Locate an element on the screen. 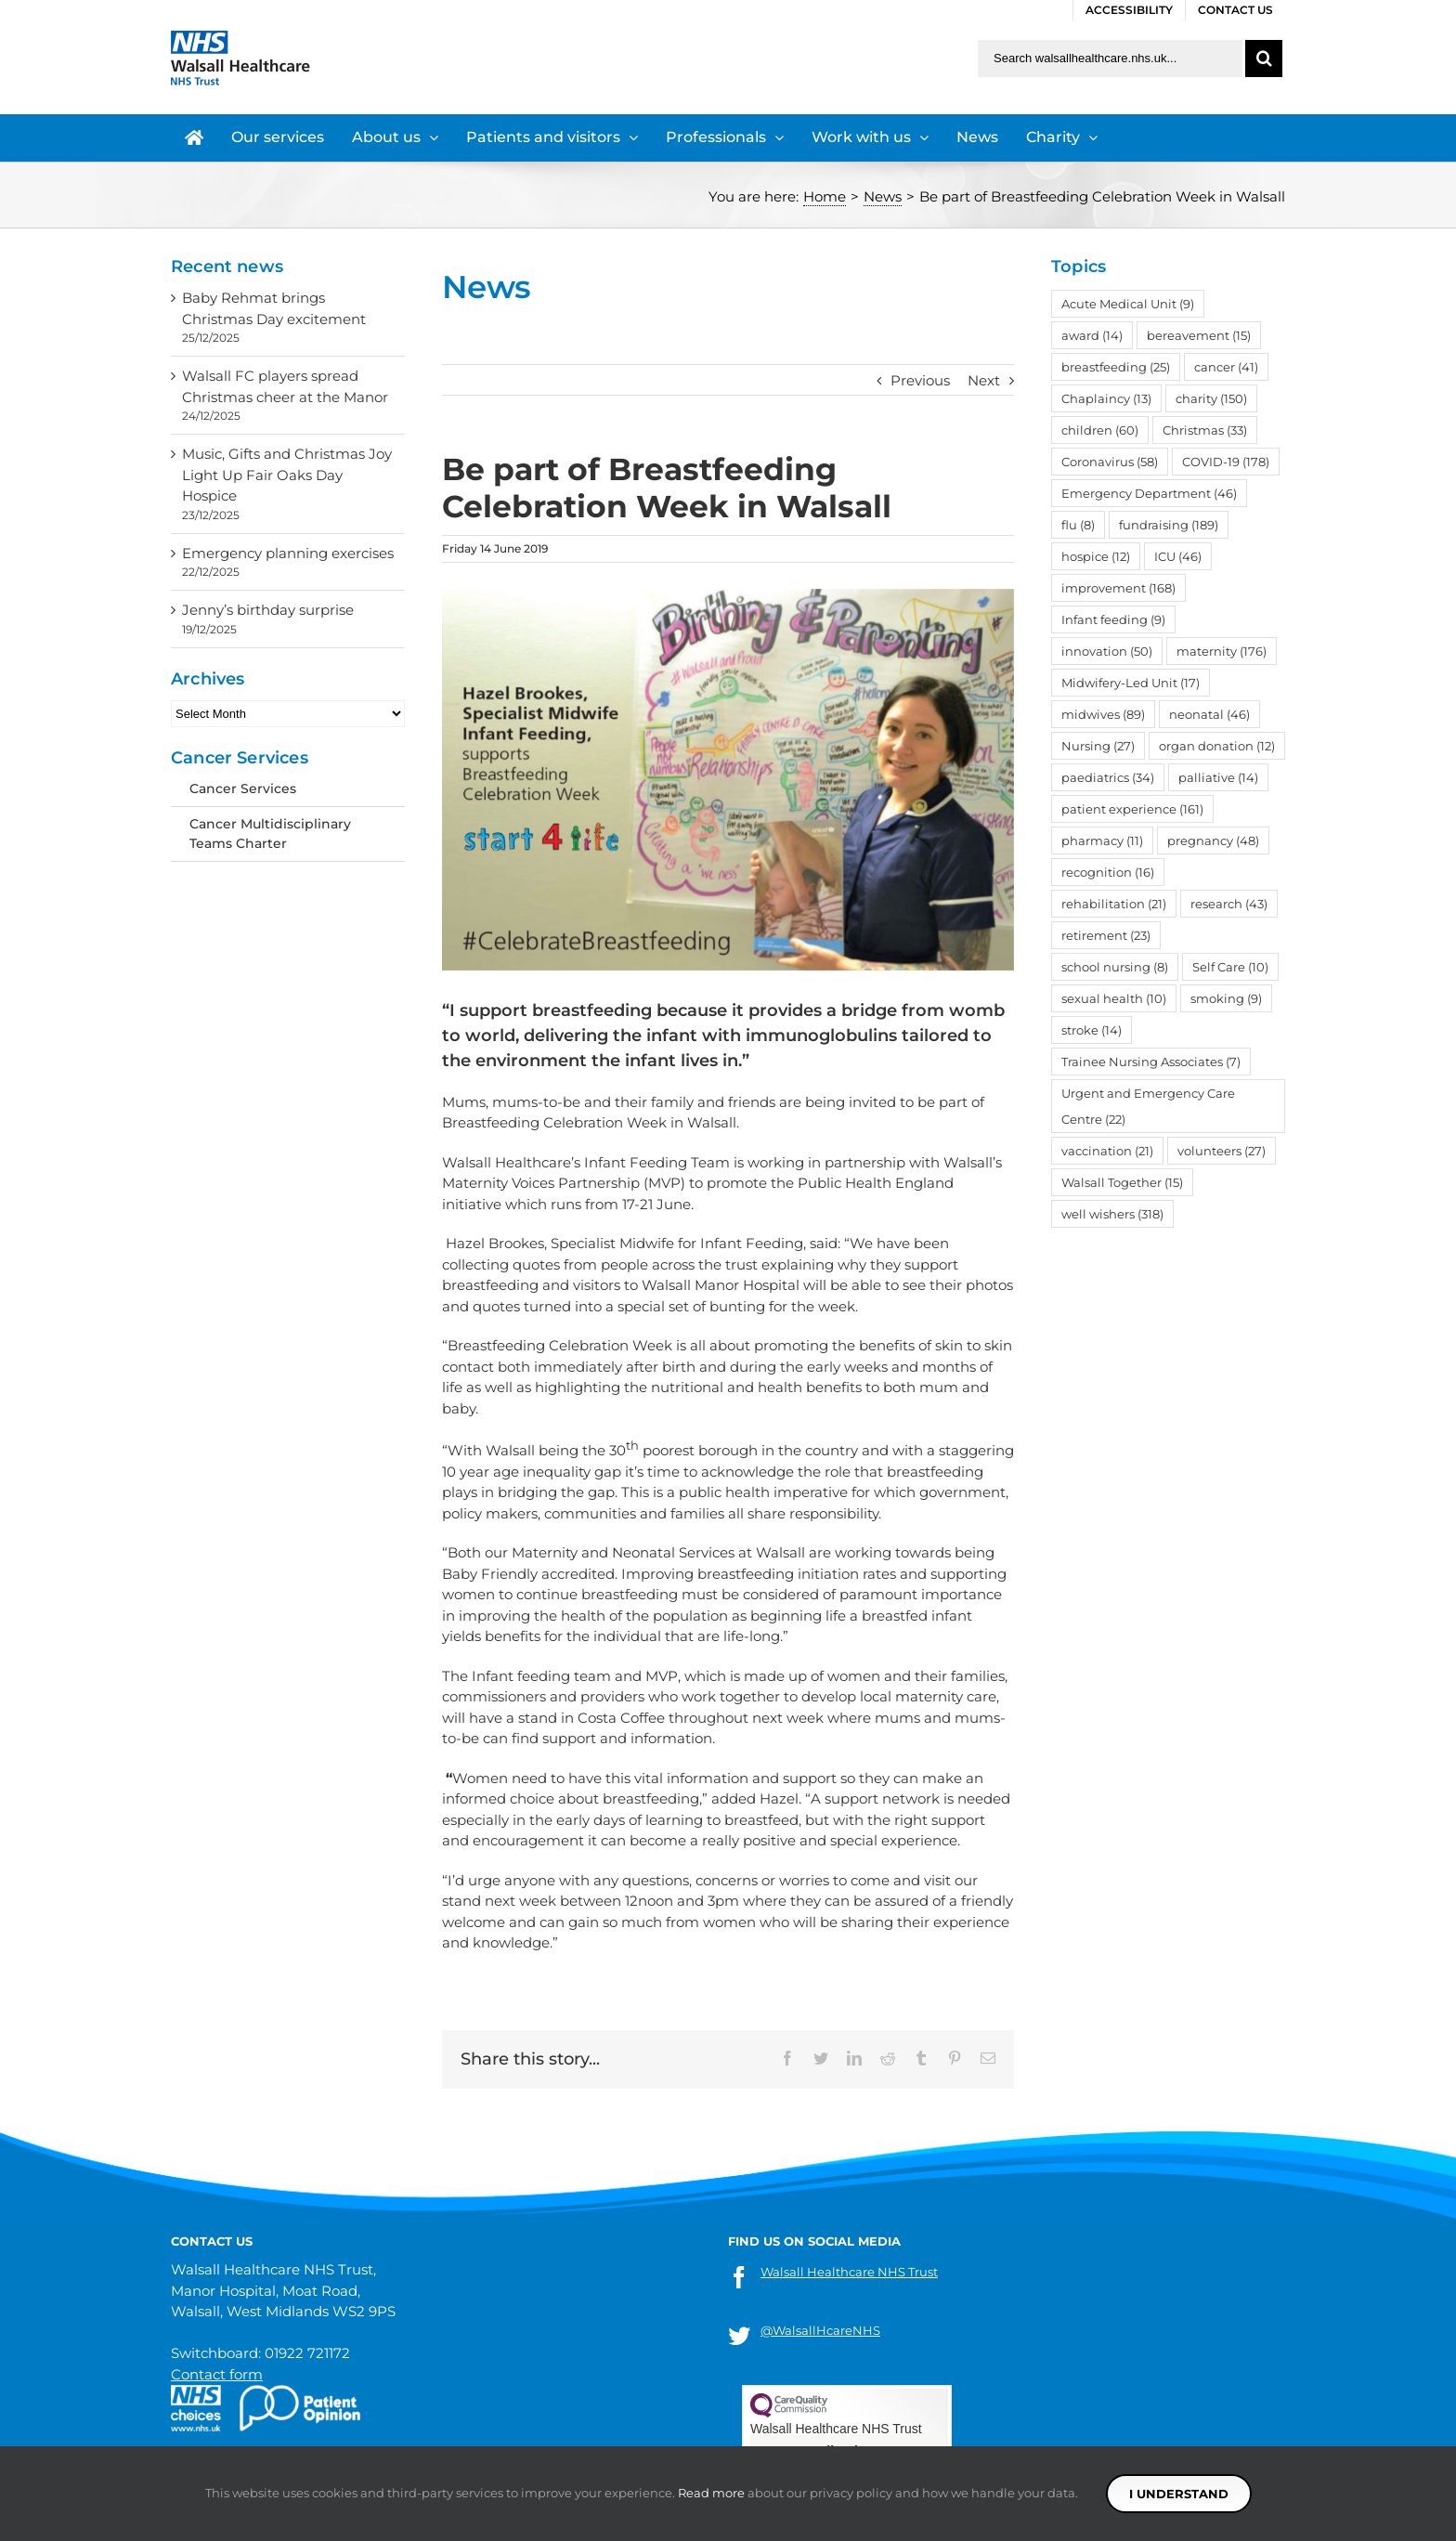 The width and height of the screenshot is (1456, 2541). charity [charity (150 items)] is located at coordinates (1211, 398).